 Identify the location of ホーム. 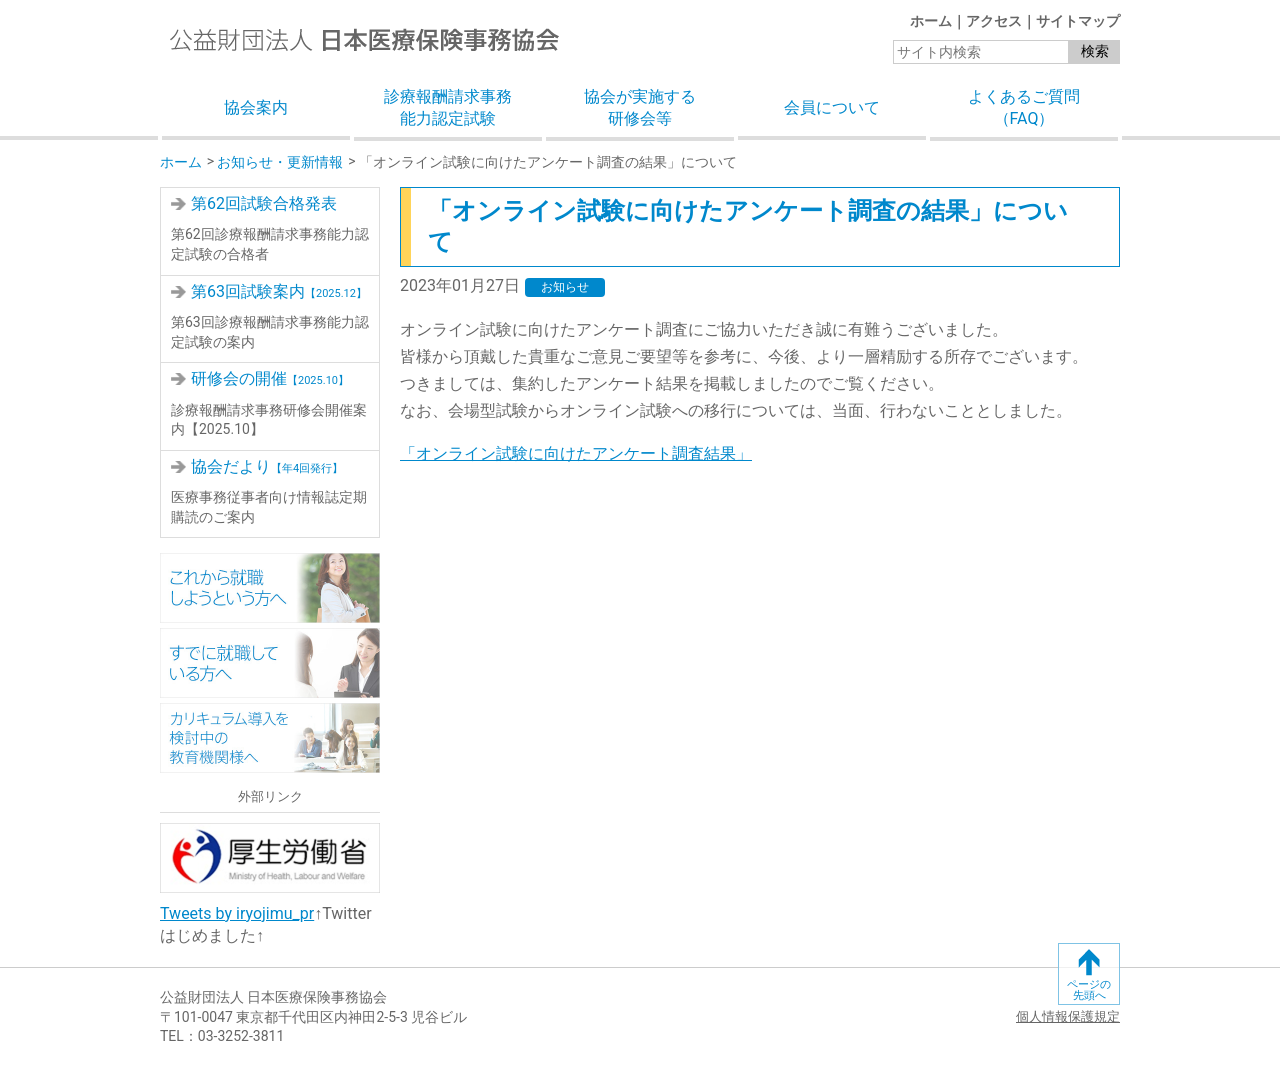
(931, 21).